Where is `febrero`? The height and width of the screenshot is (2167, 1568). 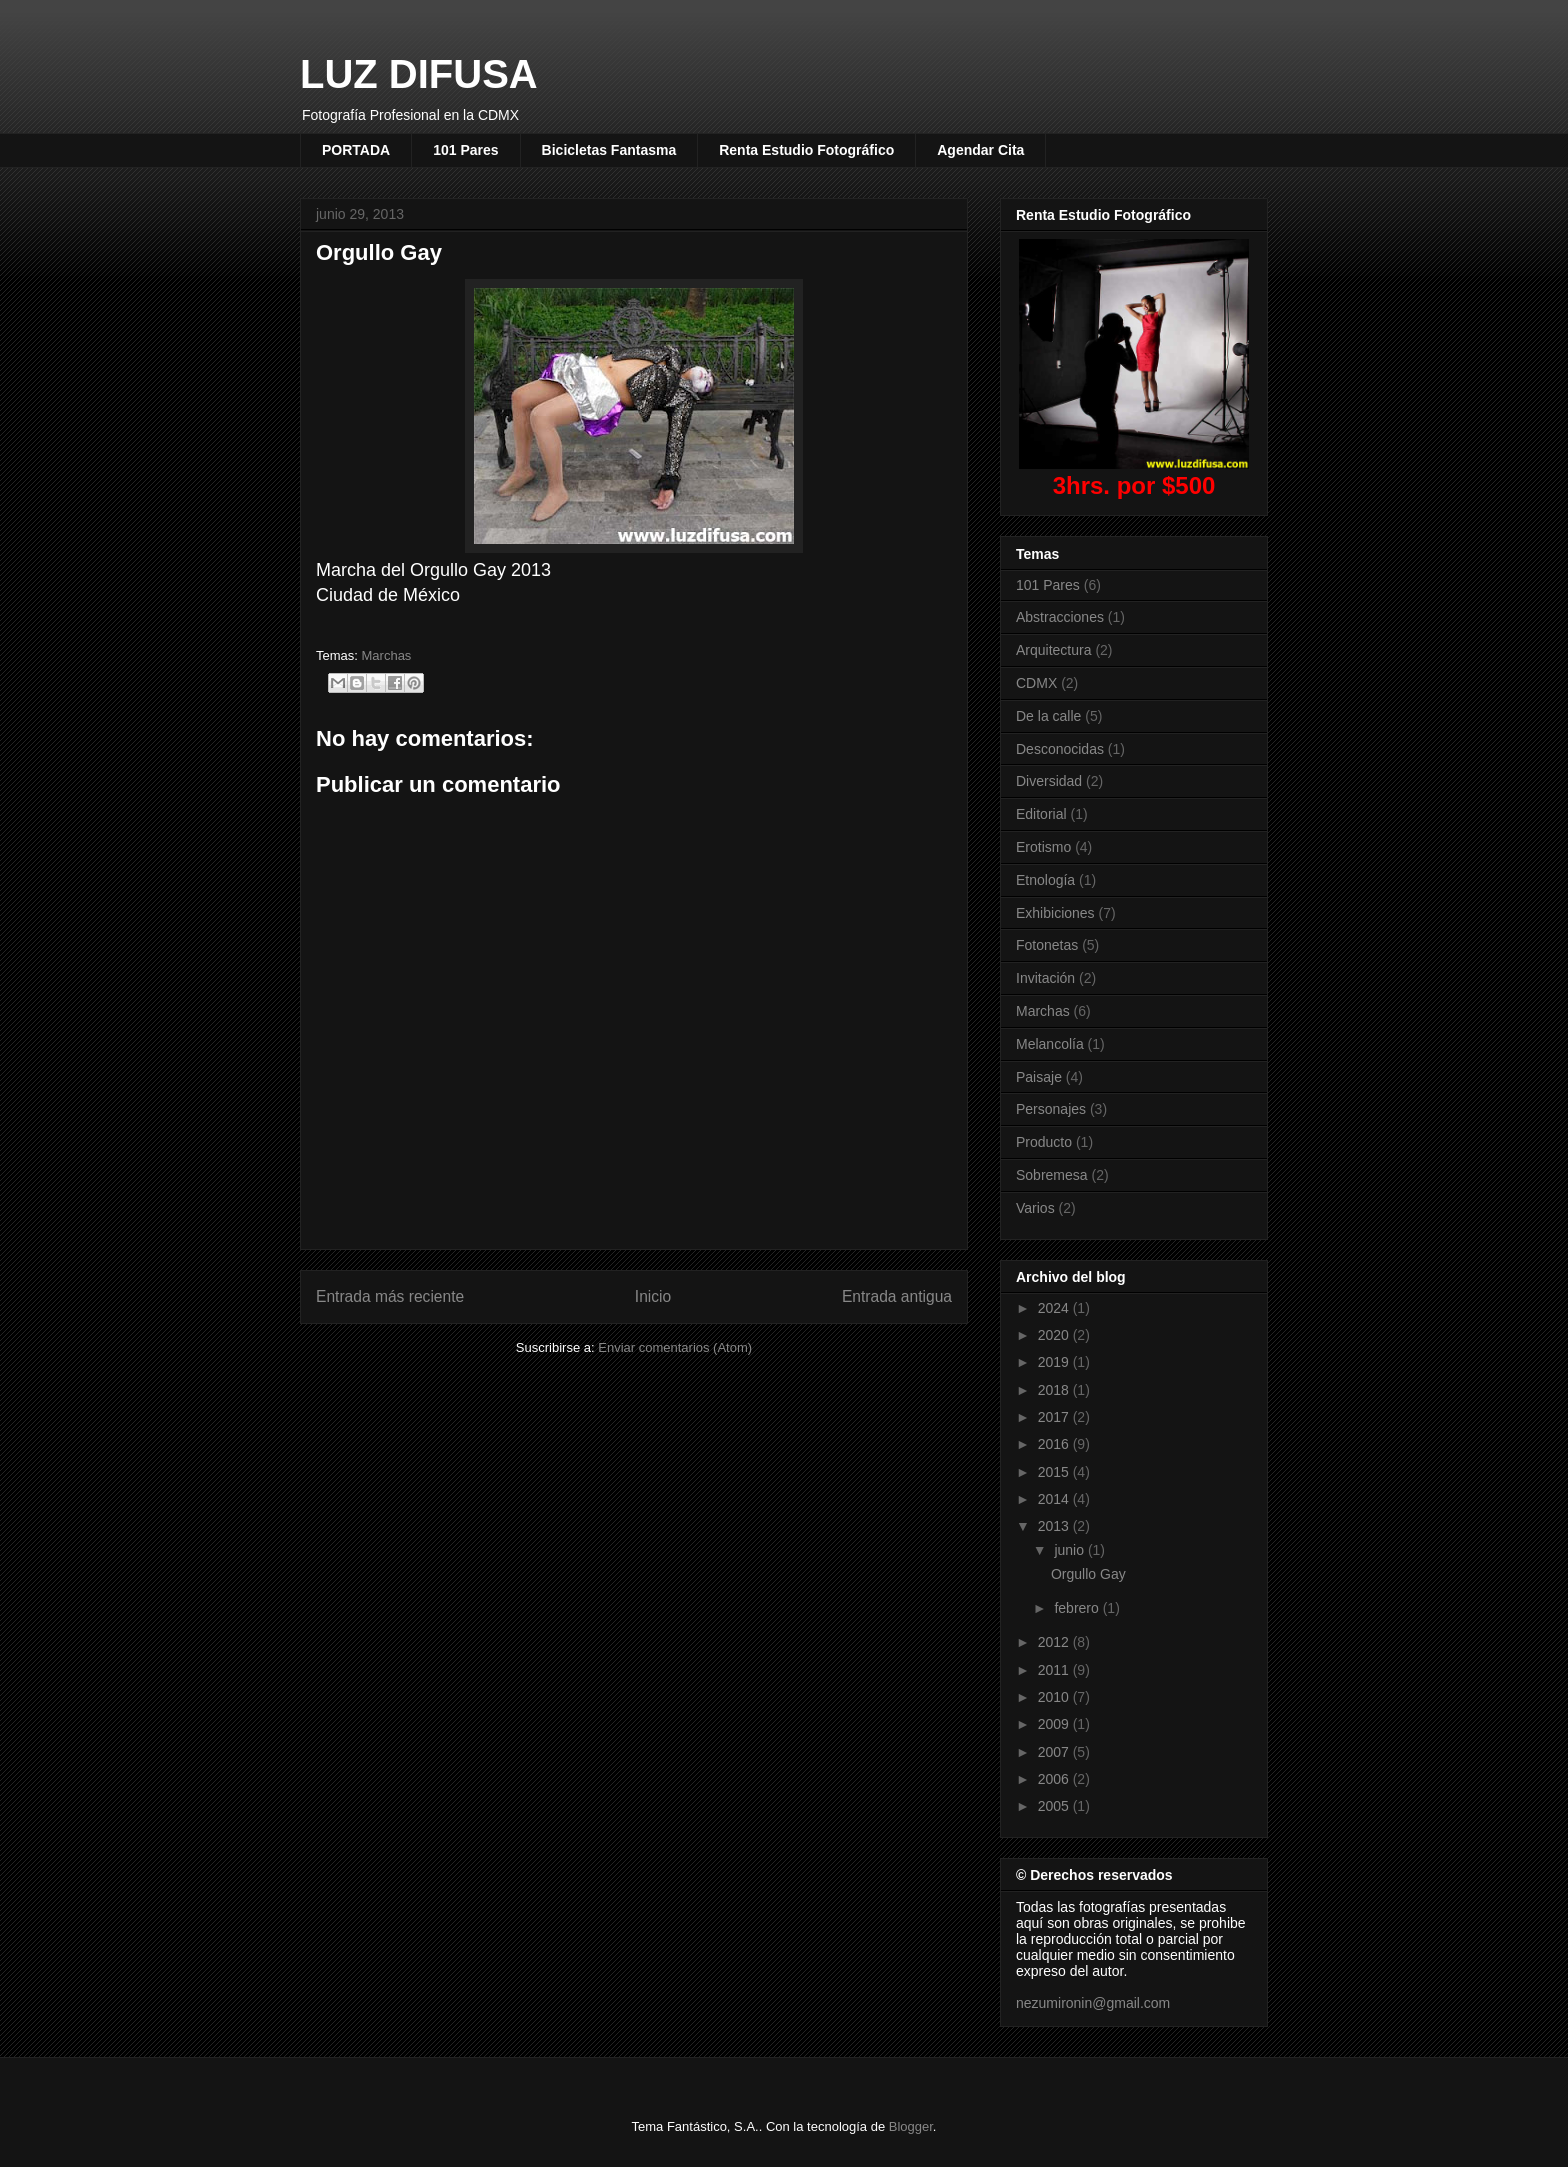 febrero is located at coordinates (1078, 1608).